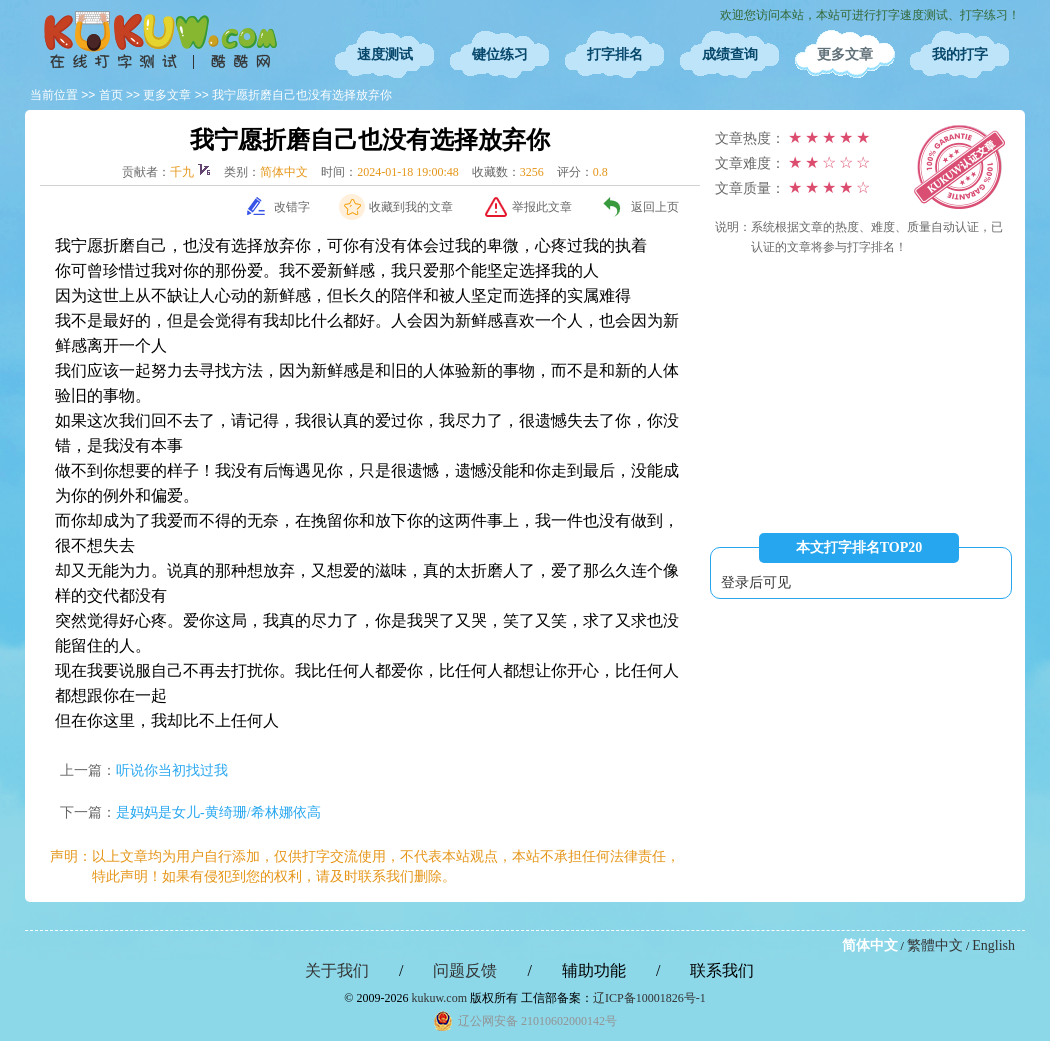 This screenshot has width=1050, height=1041. I want to click on English, so click(993, 945).